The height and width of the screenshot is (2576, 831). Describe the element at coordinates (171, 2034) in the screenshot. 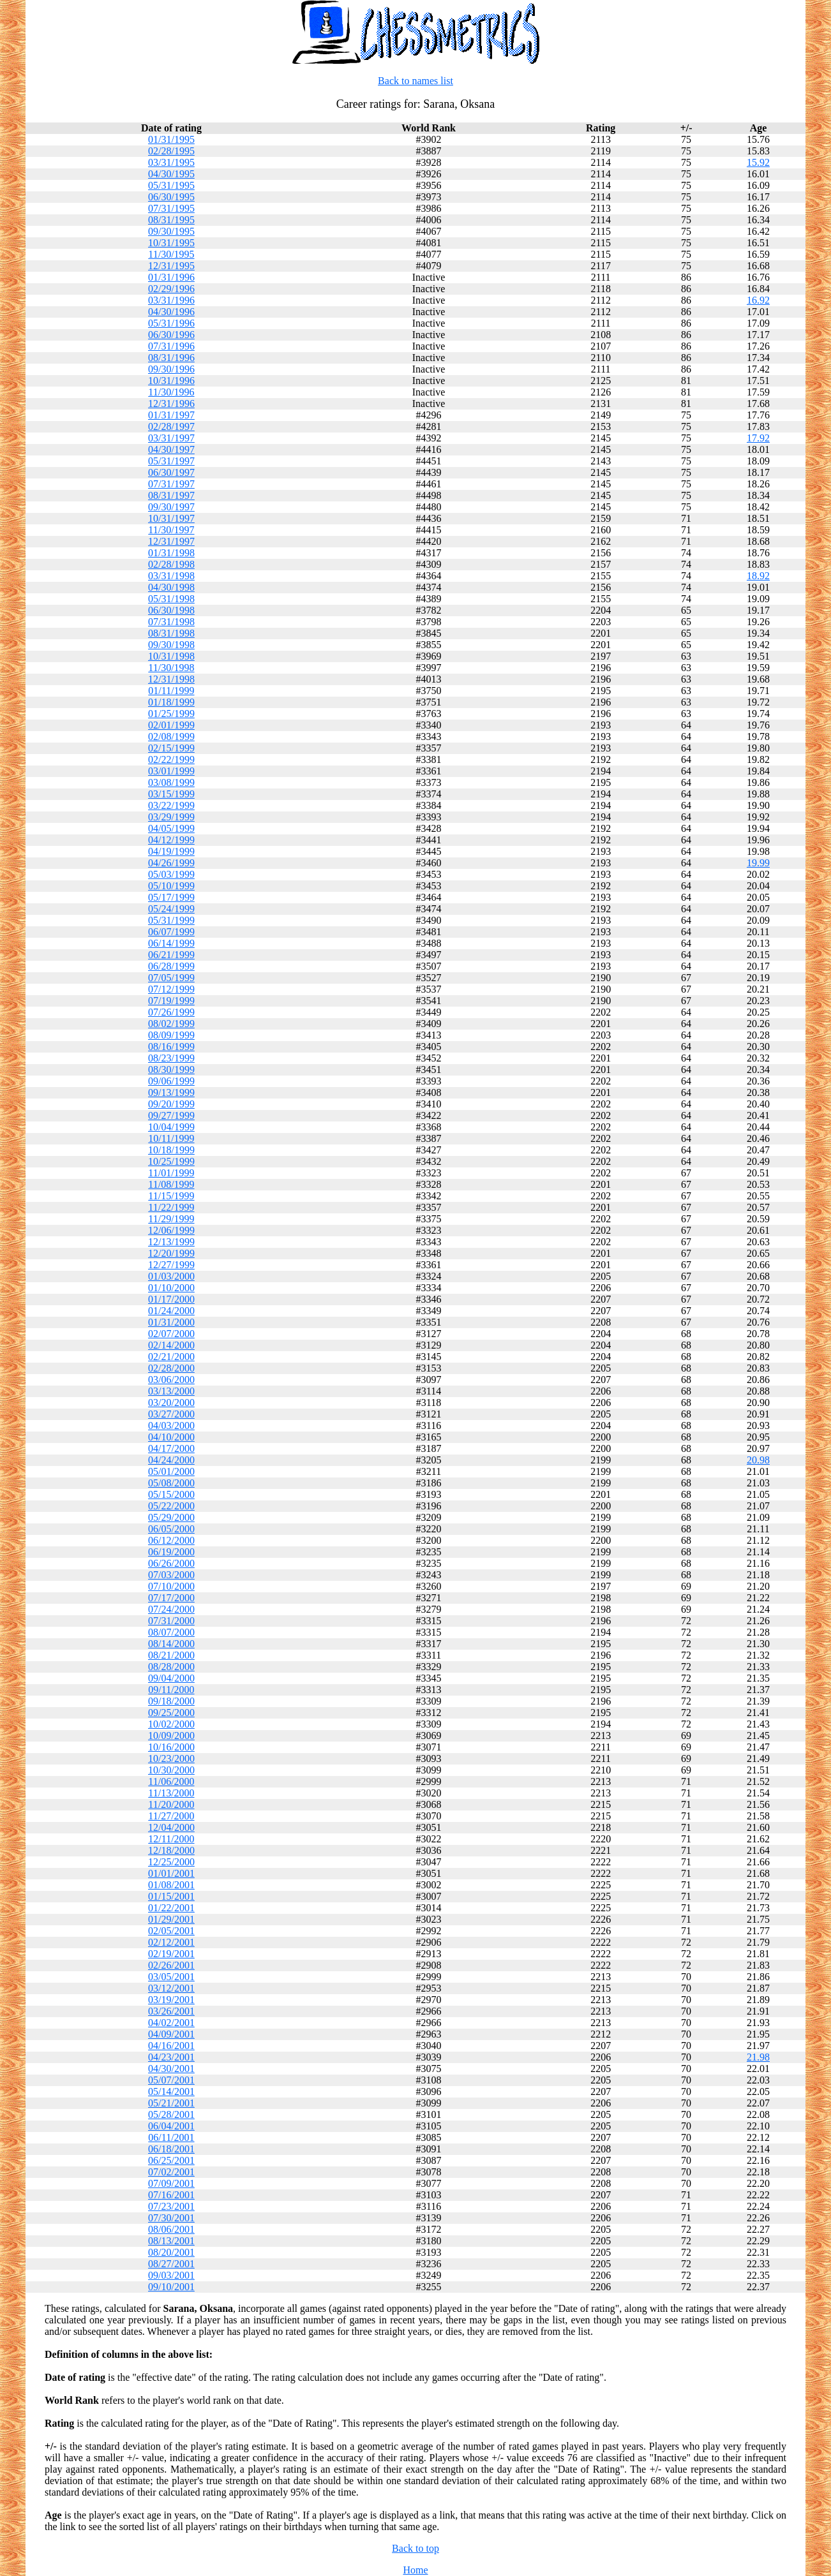

I see `04/09/2001` at that location.